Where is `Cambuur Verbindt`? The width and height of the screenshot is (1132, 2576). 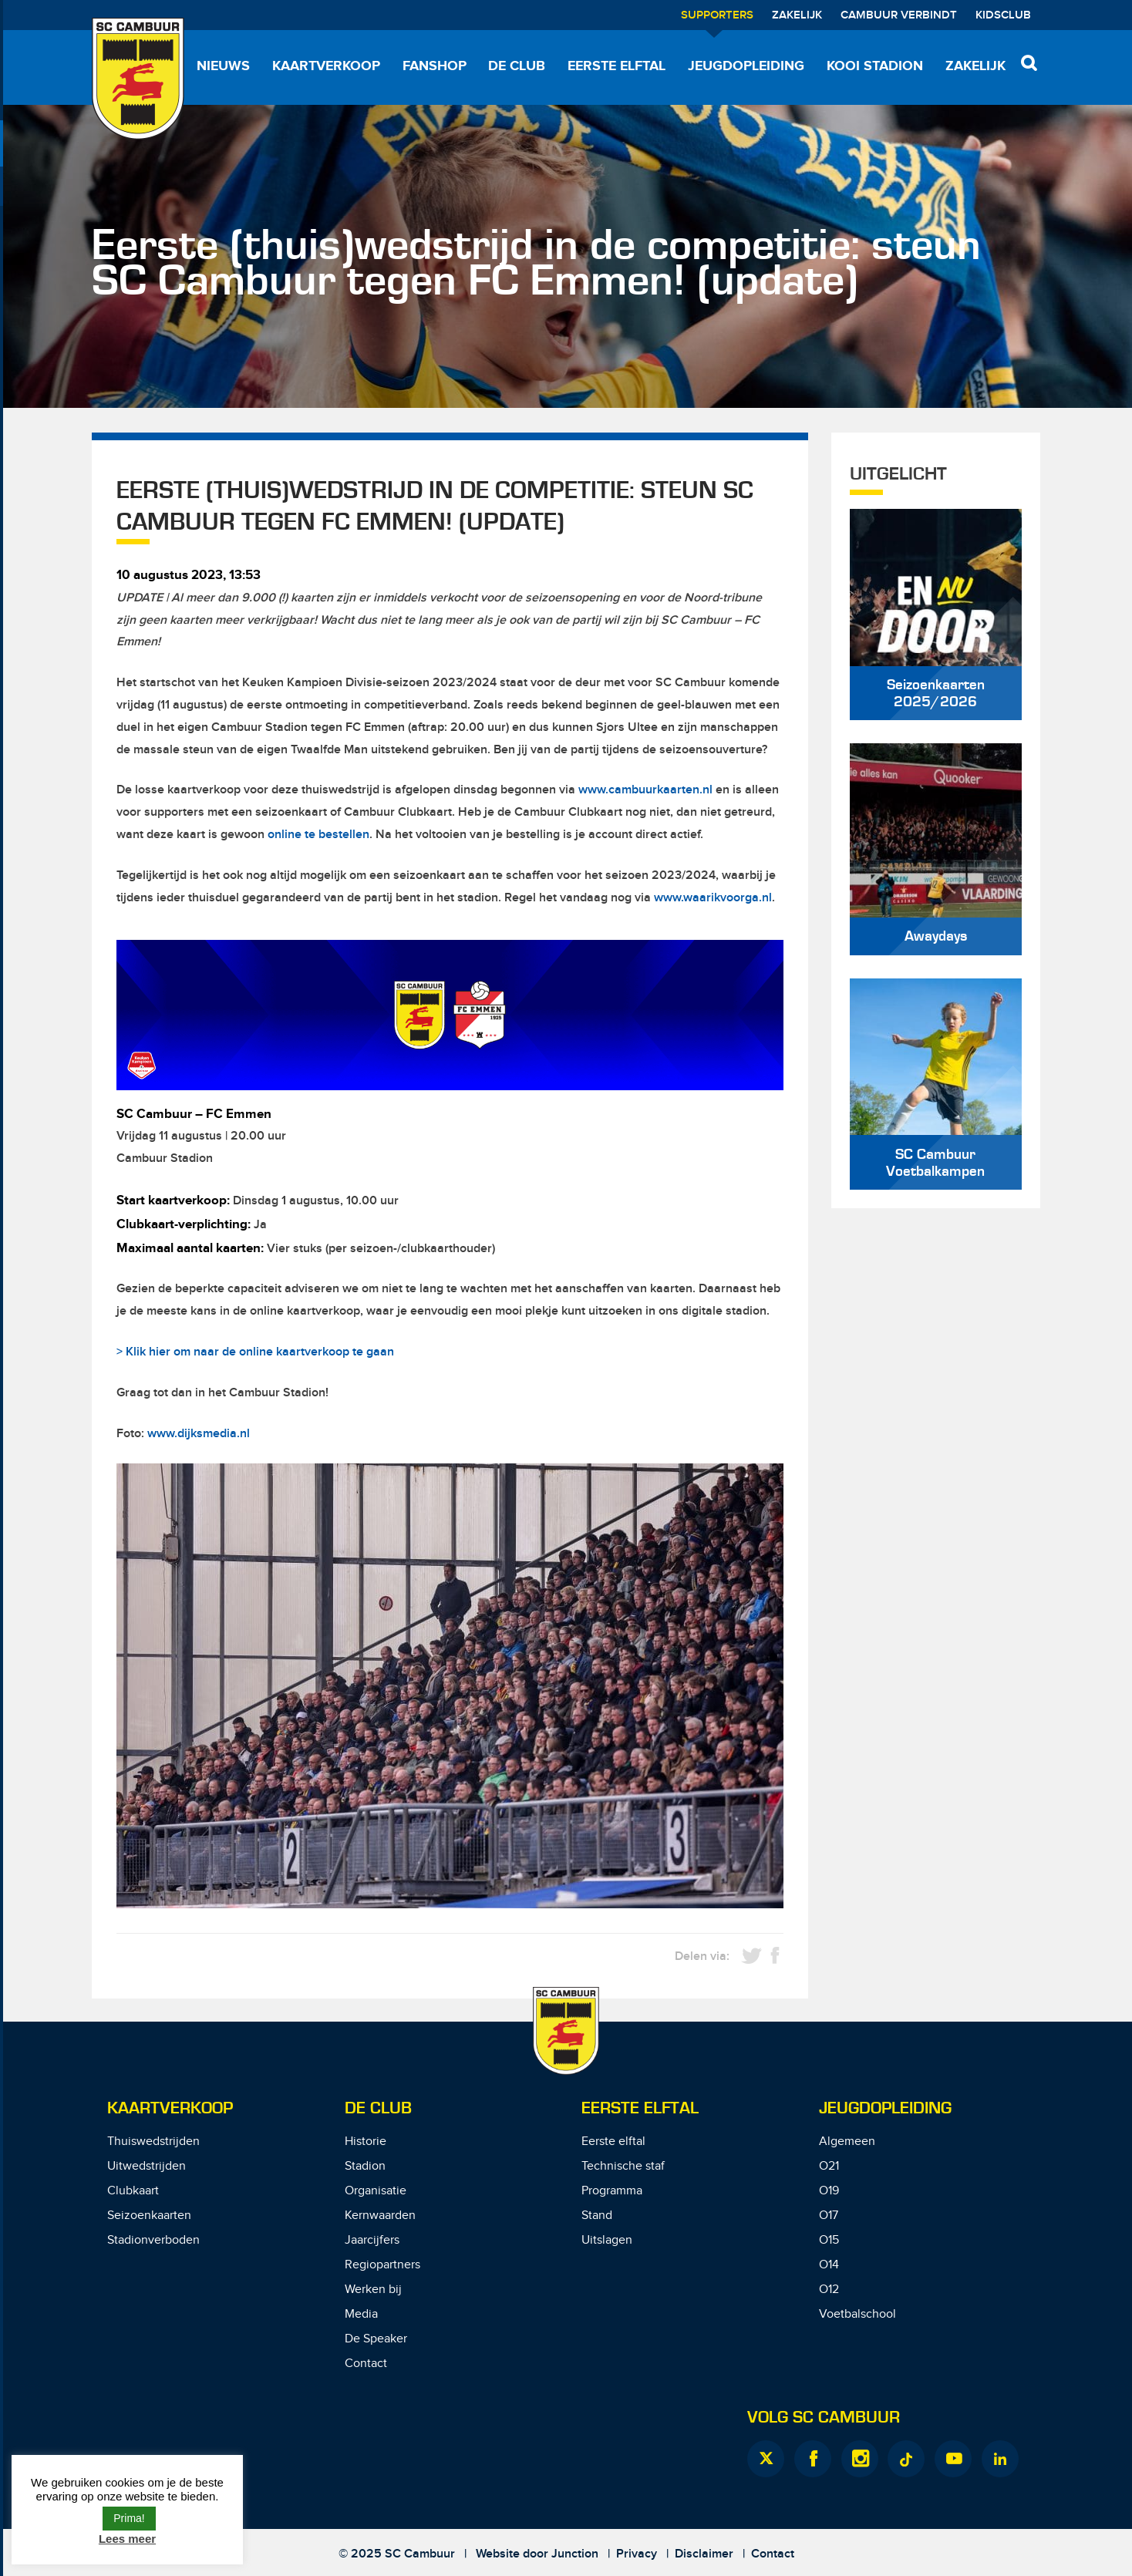
Cambuur Verbindt is located at coordinates (899, 15).